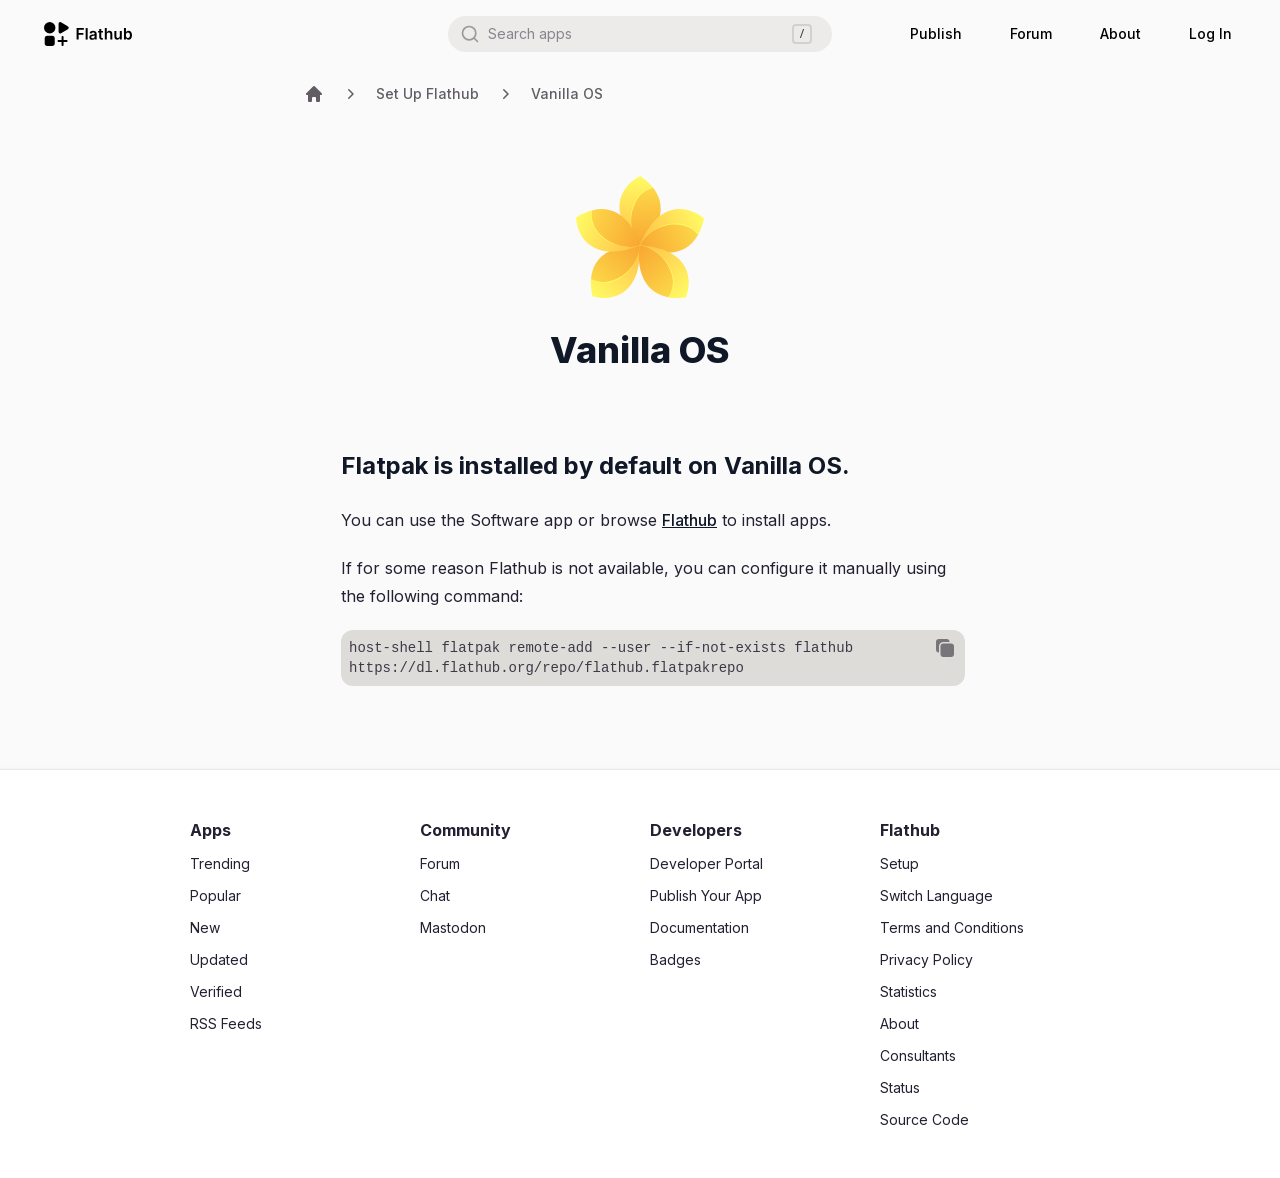 This screenshot has height=1178, width=1280. What do you see at coordinates (640, 34) in the screenshot?
I see `[combobox]` at bounding box center [640, 34].